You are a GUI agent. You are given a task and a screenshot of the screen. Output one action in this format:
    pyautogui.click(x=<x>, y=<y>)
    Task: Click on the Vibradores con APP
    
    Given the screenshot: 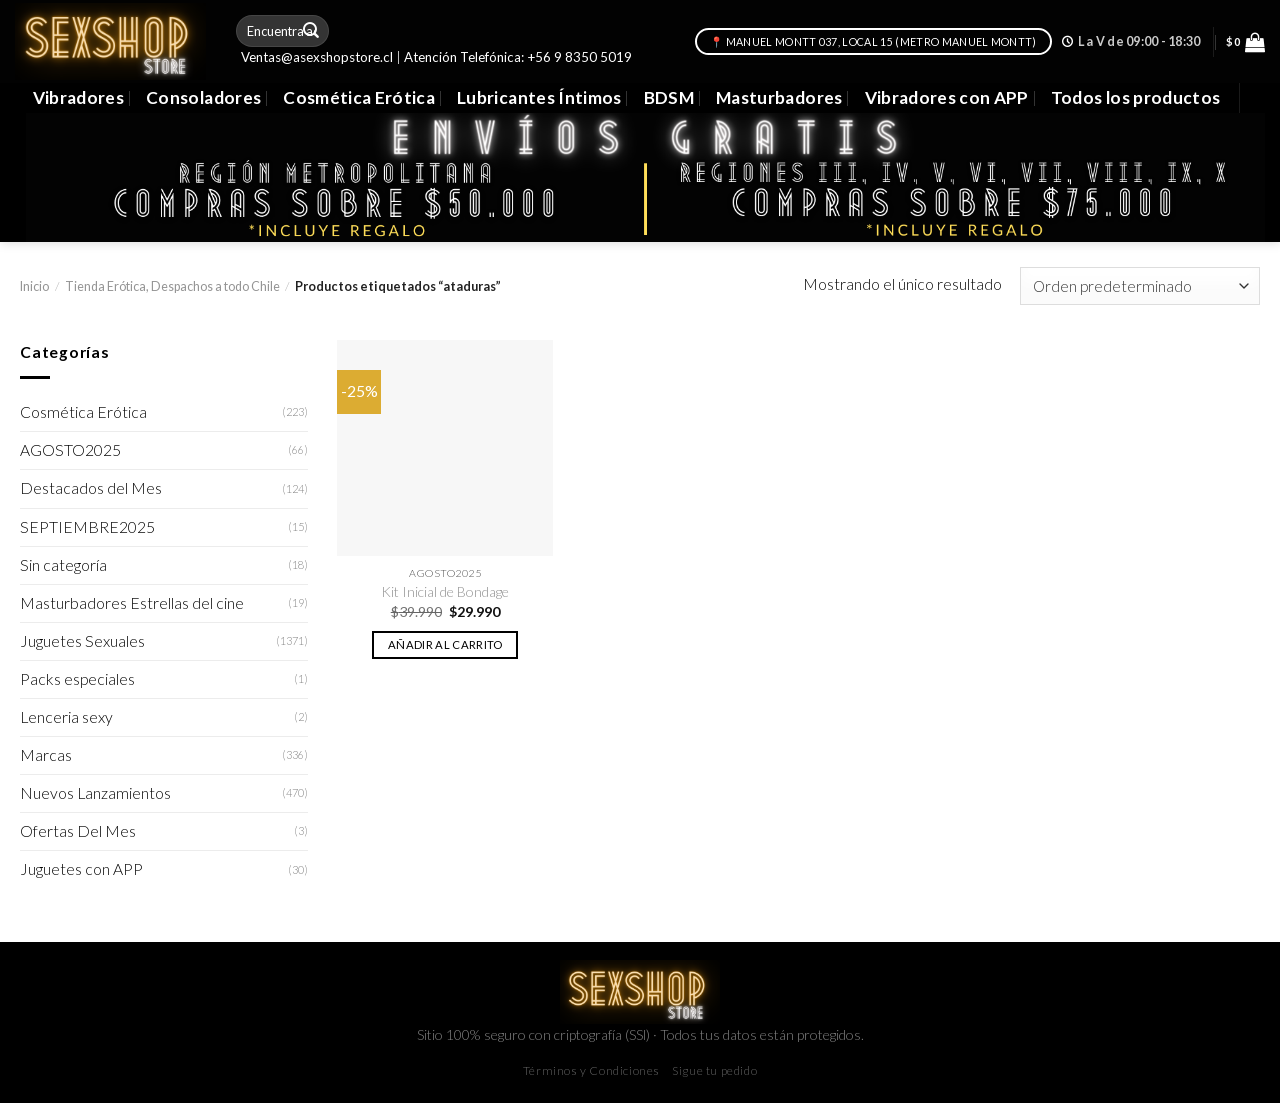 What is the action you would take?
    pyautogui.click(x=947, y=97)
    